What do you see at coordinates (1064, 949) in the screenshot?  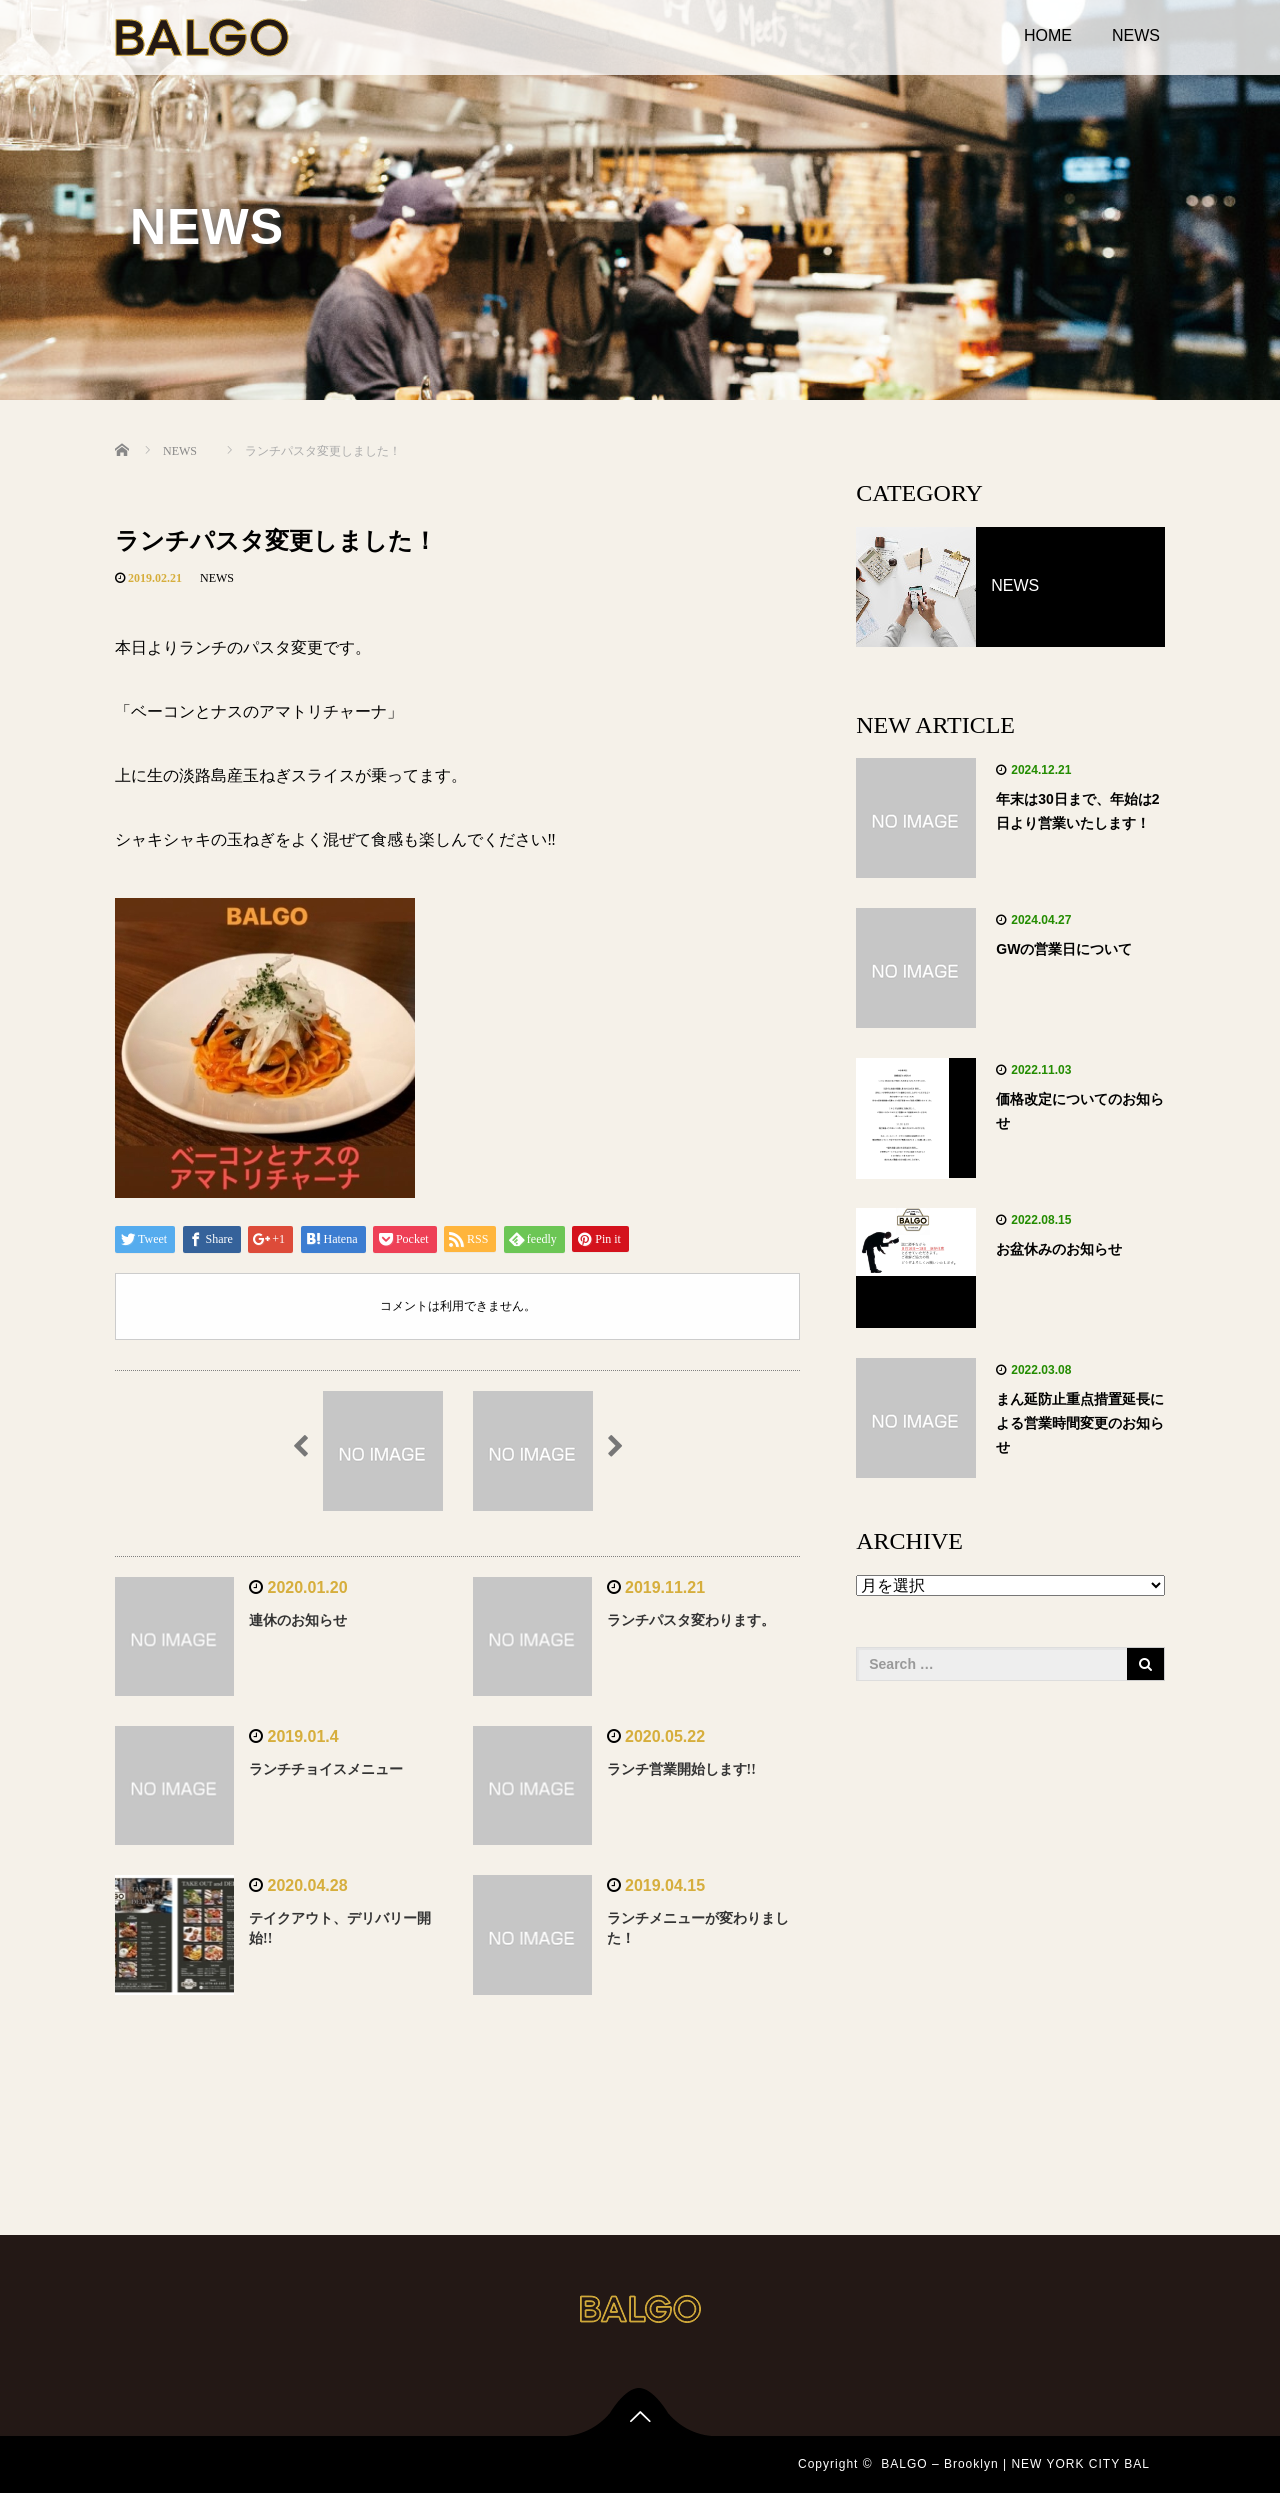 I see `GWの営業日について` at bounding box center [1064, 949].